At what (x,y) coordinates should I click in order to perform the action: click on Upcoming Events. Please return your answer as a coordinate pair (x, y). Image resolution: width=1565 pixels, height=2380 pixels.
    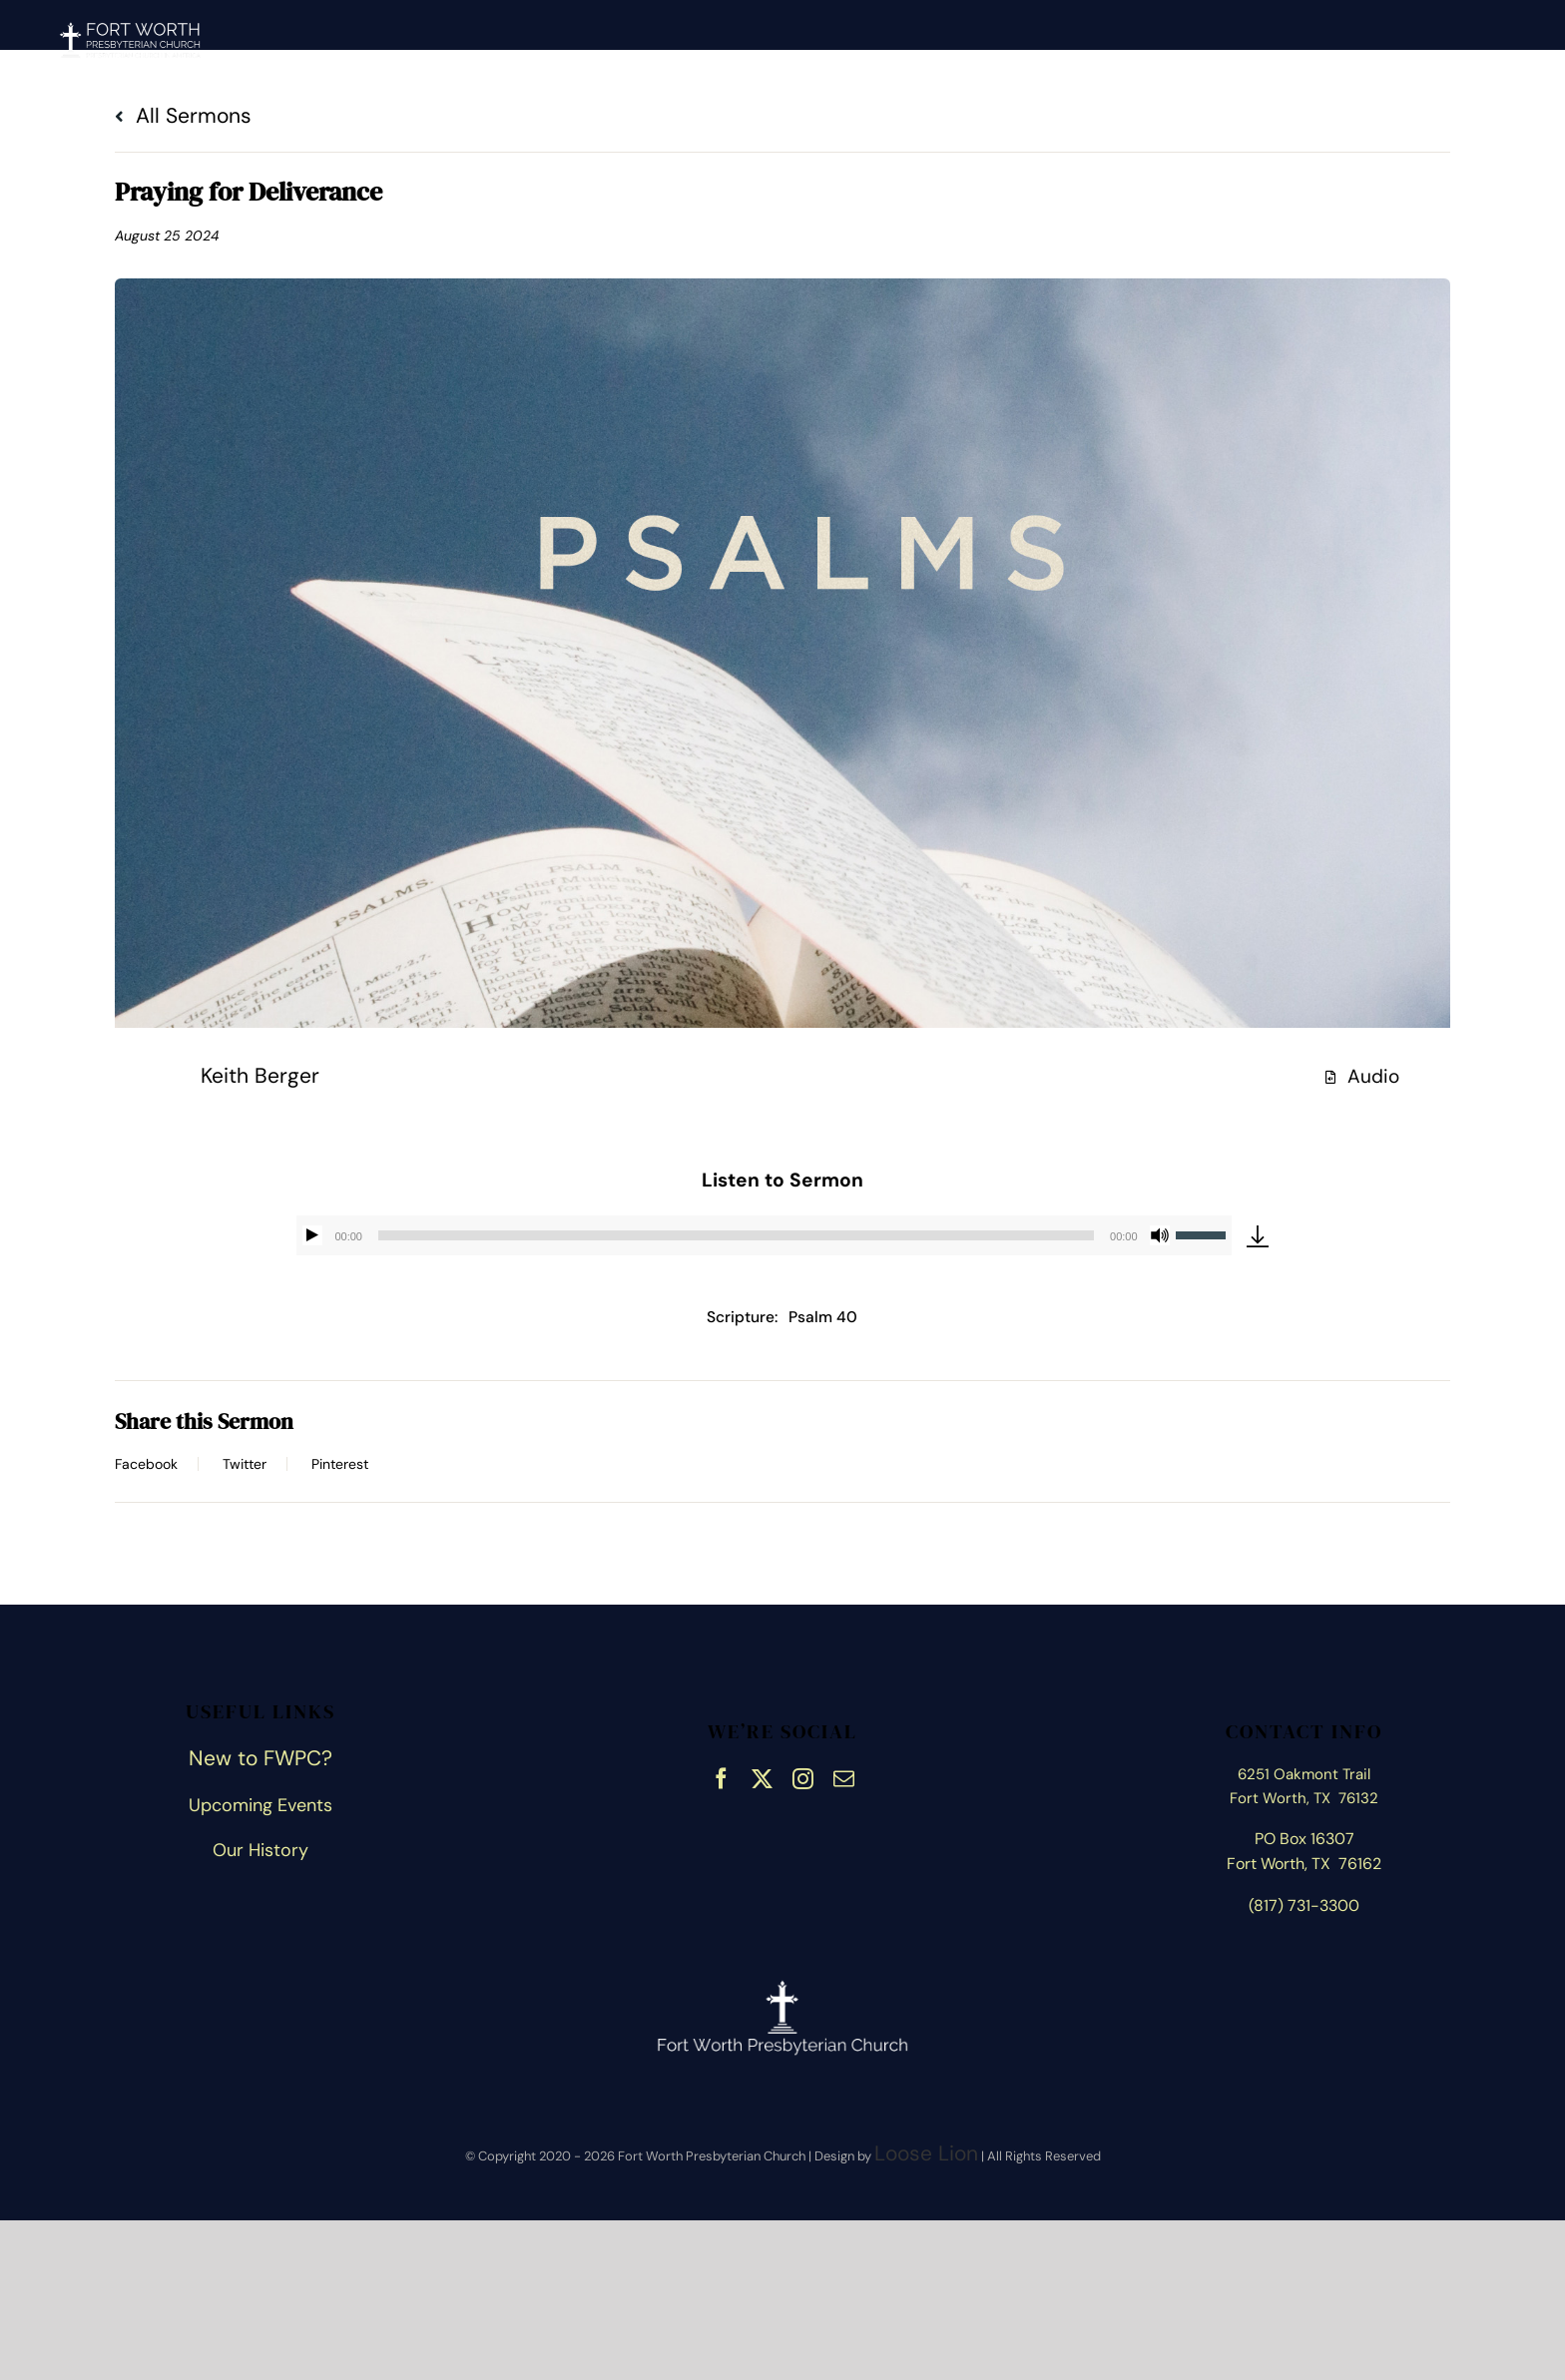
    Looking at the image, I should click on (260, 1805).